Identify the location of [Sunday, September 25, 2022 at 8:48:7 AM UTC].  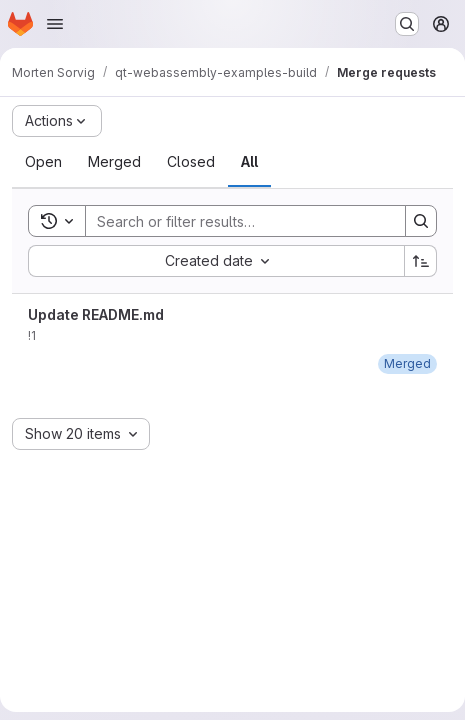
(407, 363).